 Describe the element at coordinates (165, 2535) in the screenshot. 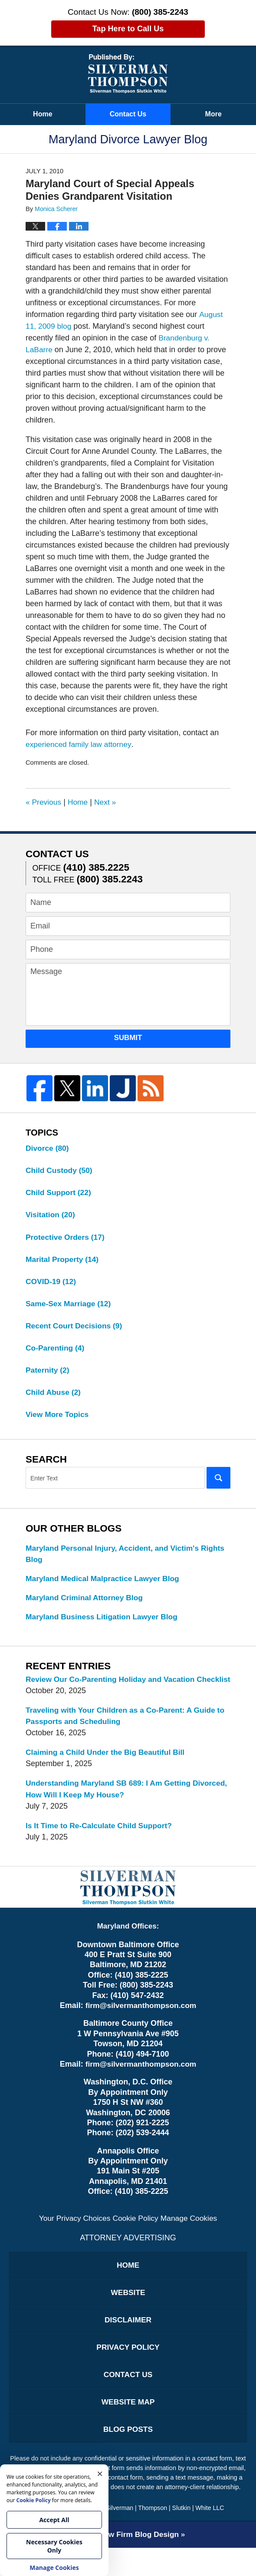

I see `Silverman | Thompson | Slutkin | White LLC` at that location.